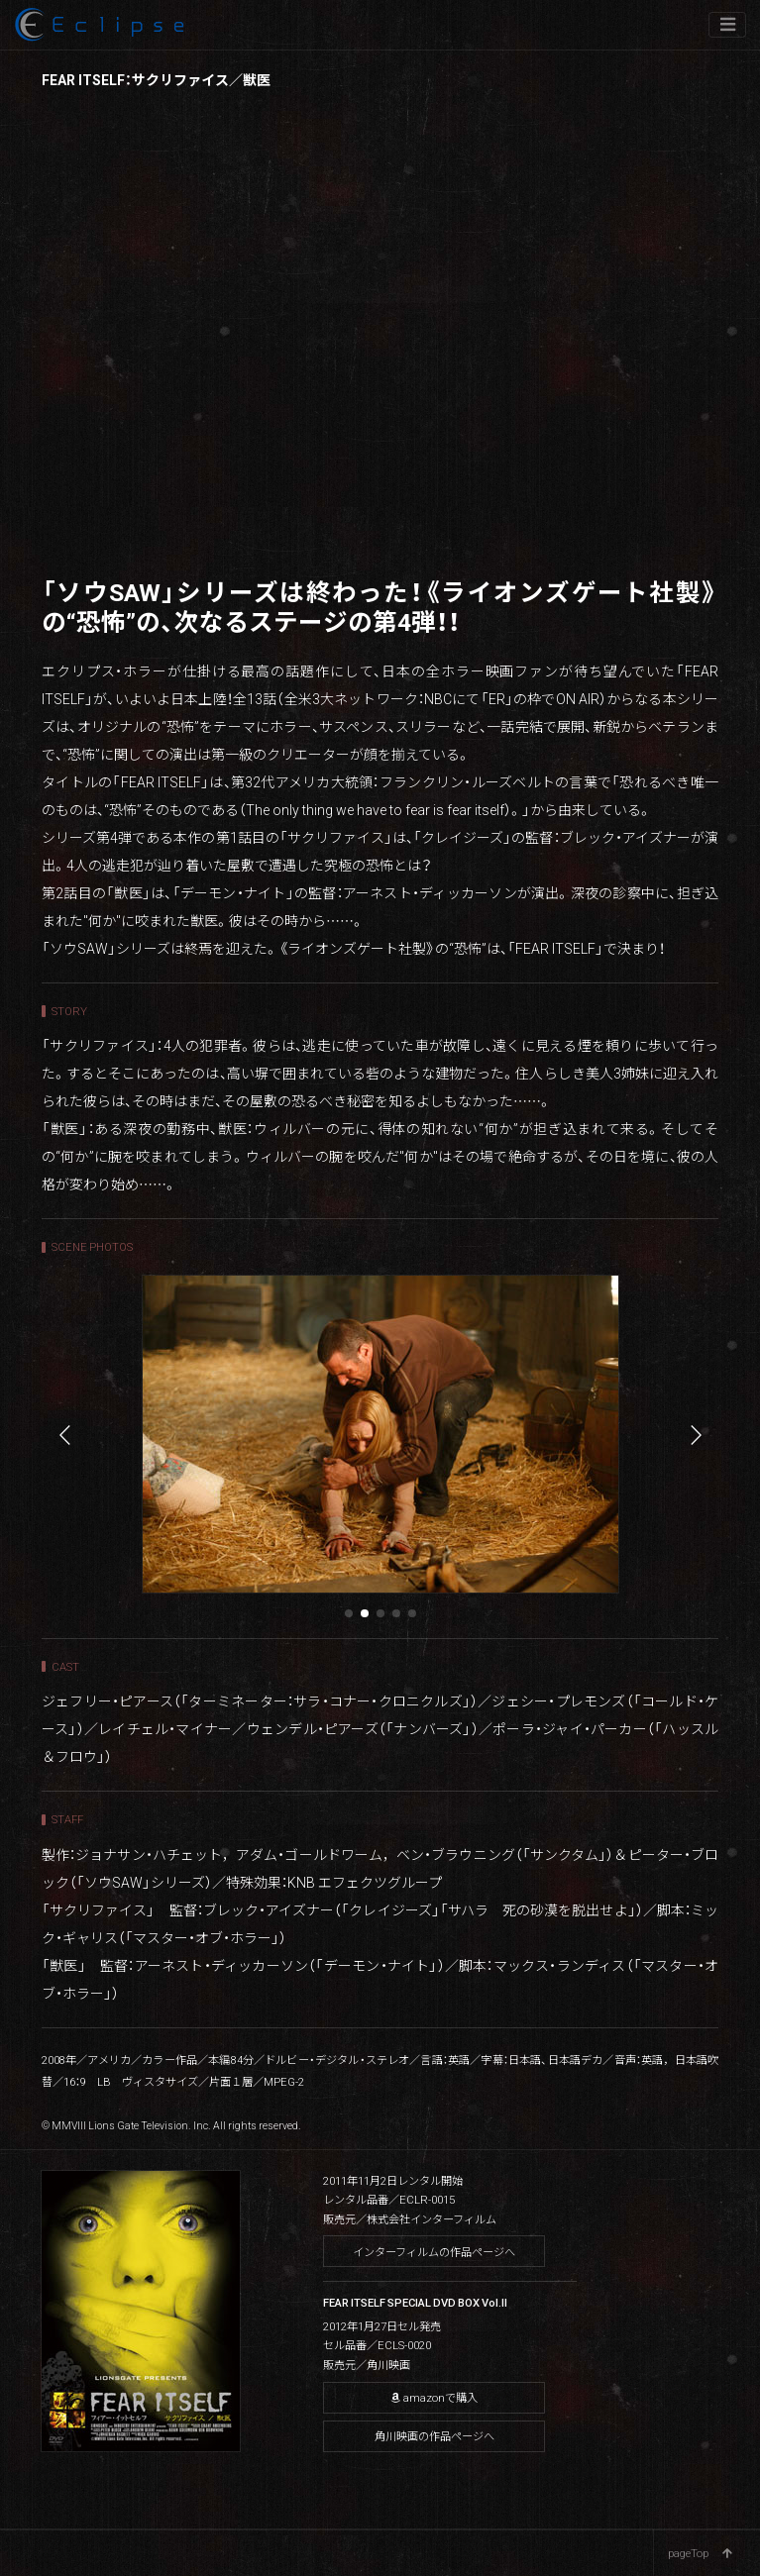 Image resolution: width=760 pixels, height=2576 pixels. What do you see at coordinates (349, 1613) in the screenshot?
I see `[button]` at bounding box center [349, 1613].